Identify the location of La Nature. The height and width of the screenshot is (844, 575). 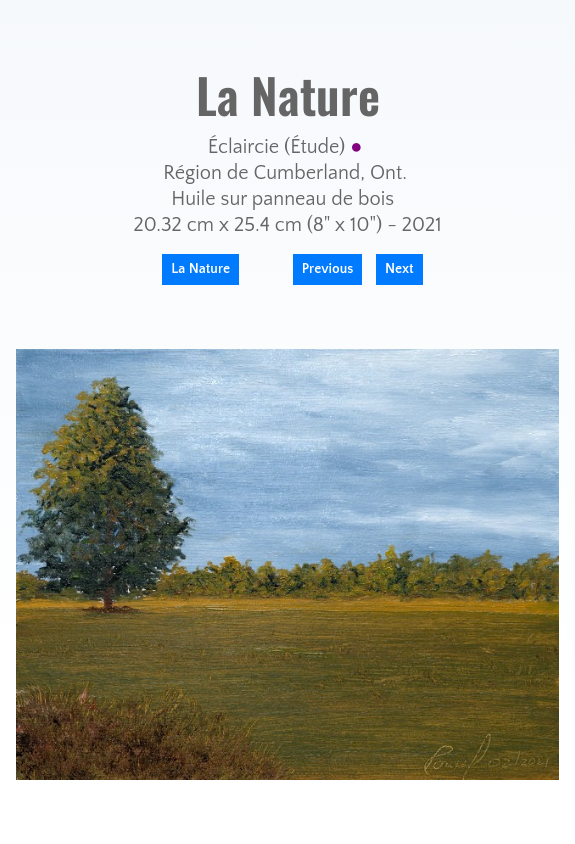
(200, 269).